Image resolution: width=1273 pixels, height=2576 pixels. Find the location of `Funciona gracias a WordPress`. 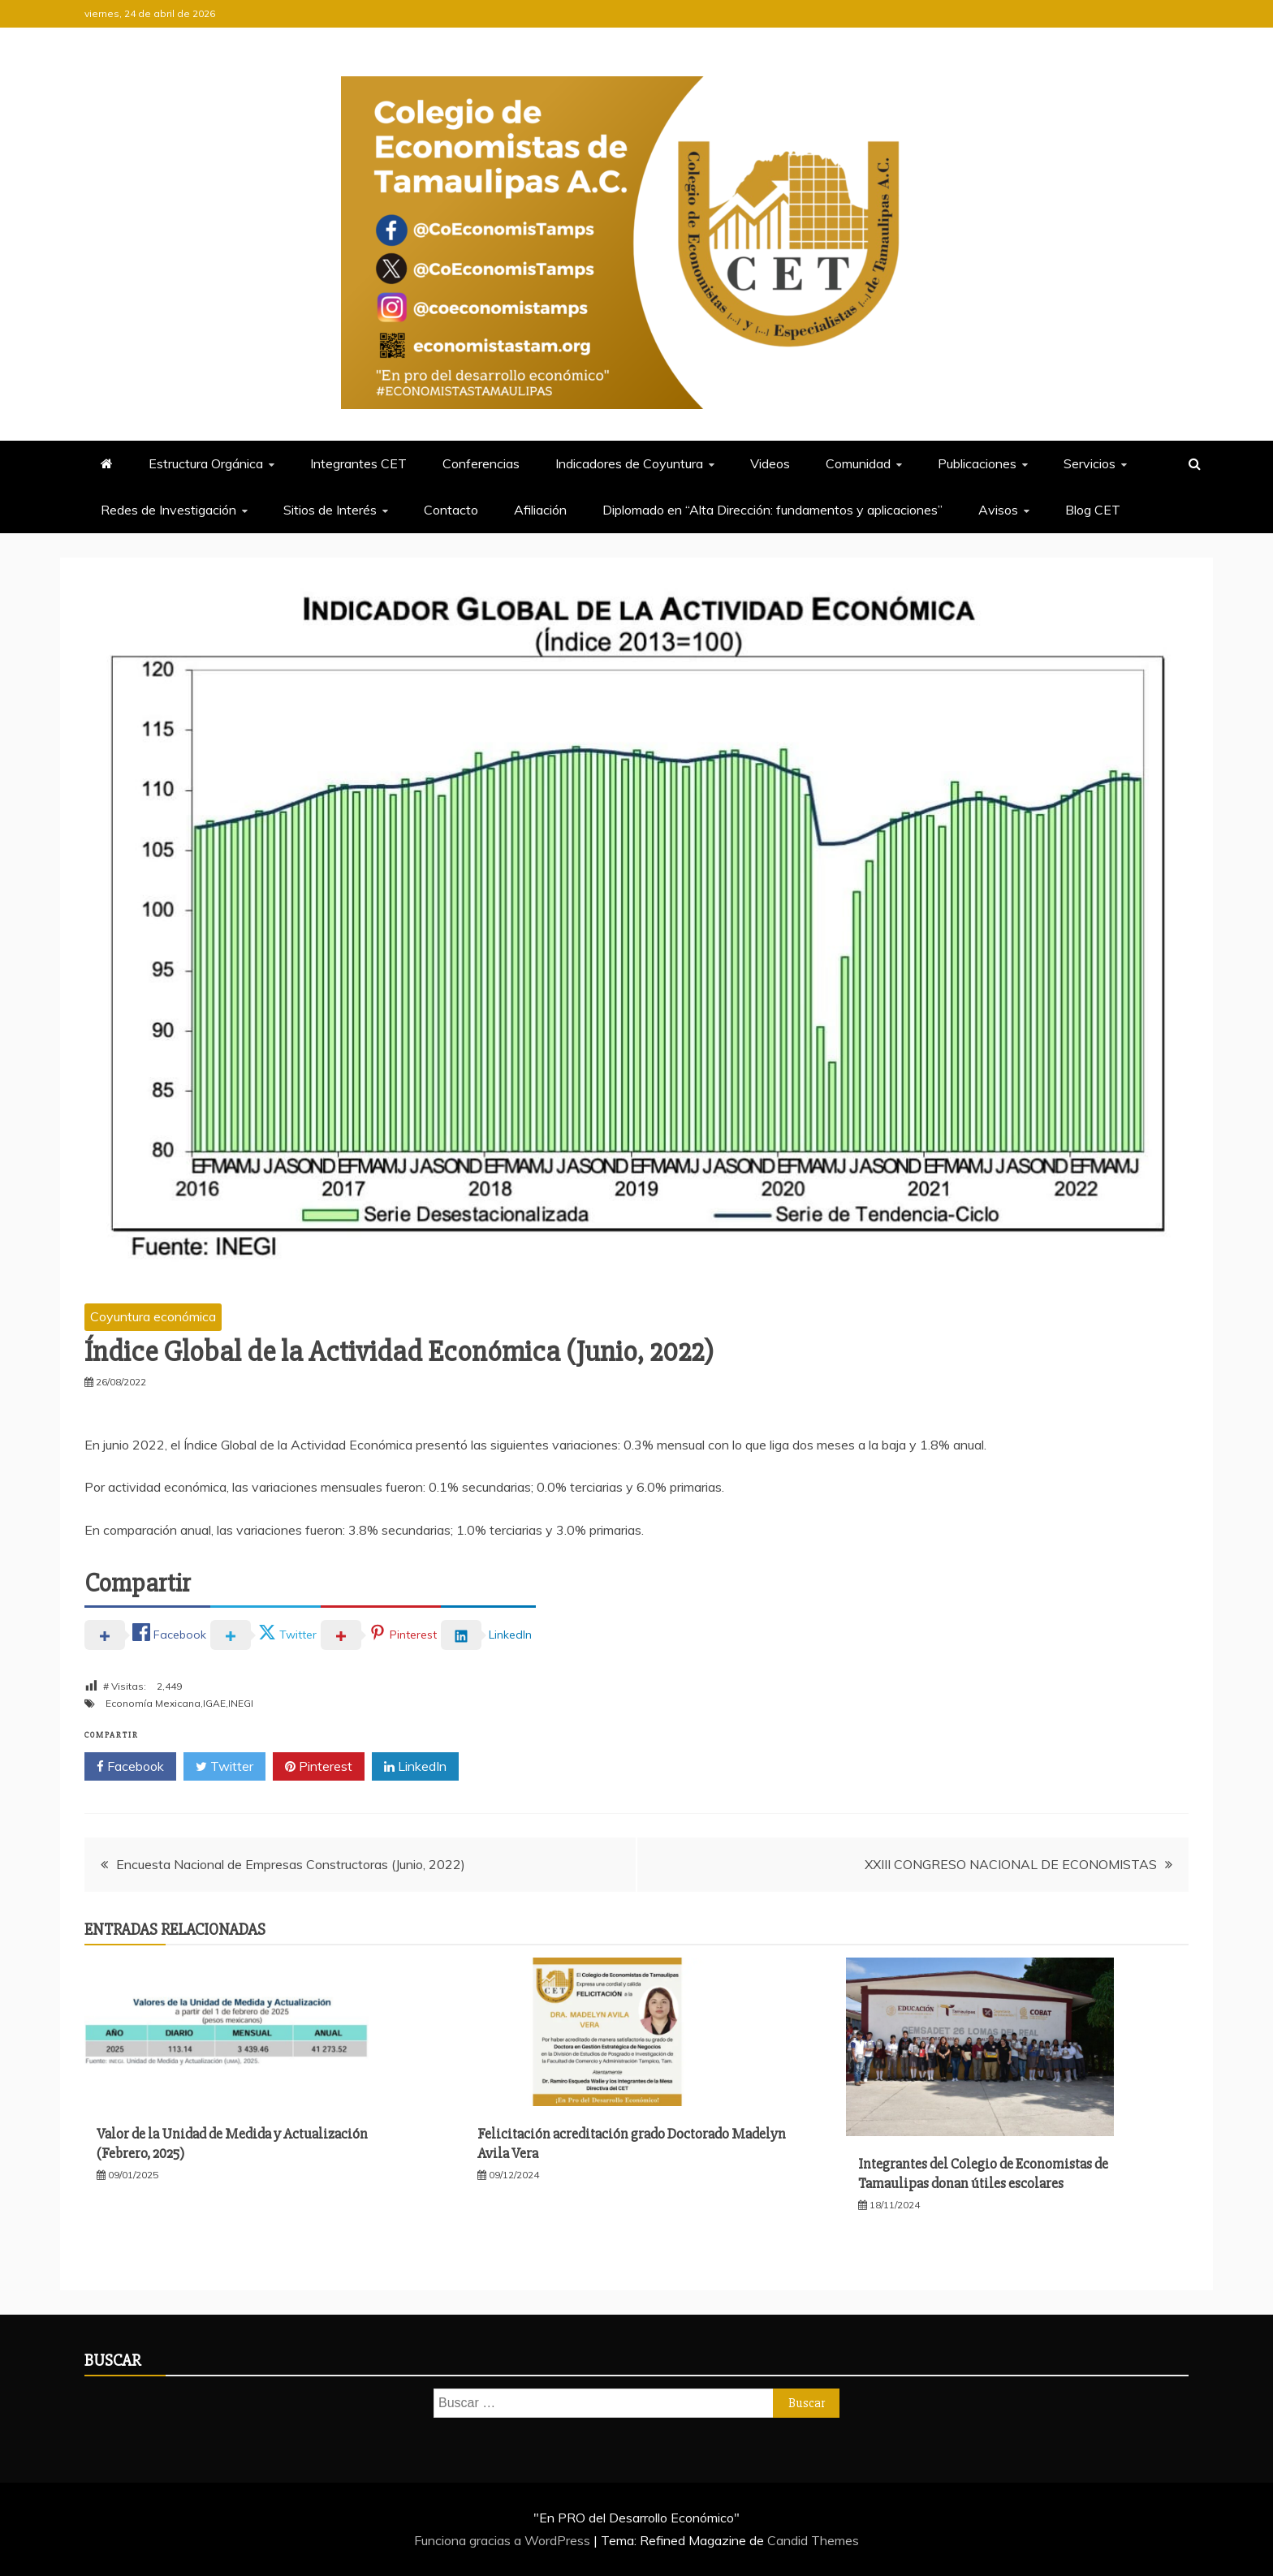

Funciona gracias a WordPress is located at coordinates (503, 2540).